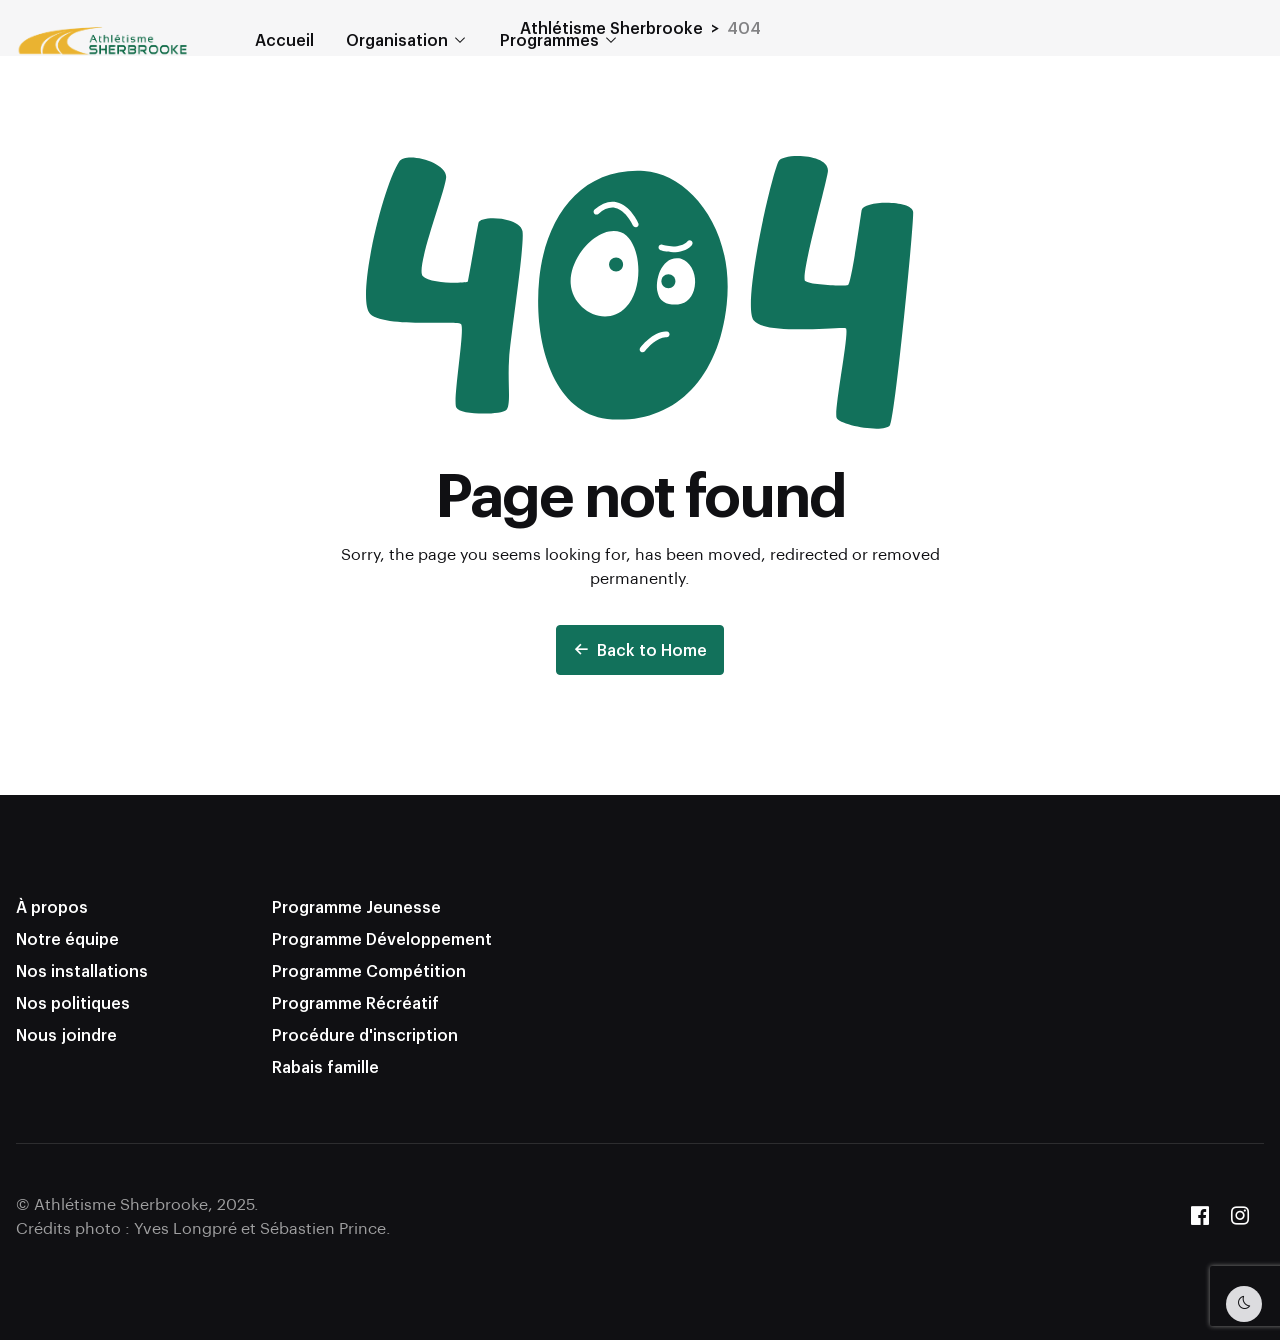  Describe the element at coordinates (382, 938) in the screenshot. I see `Programme Développement` at that location.